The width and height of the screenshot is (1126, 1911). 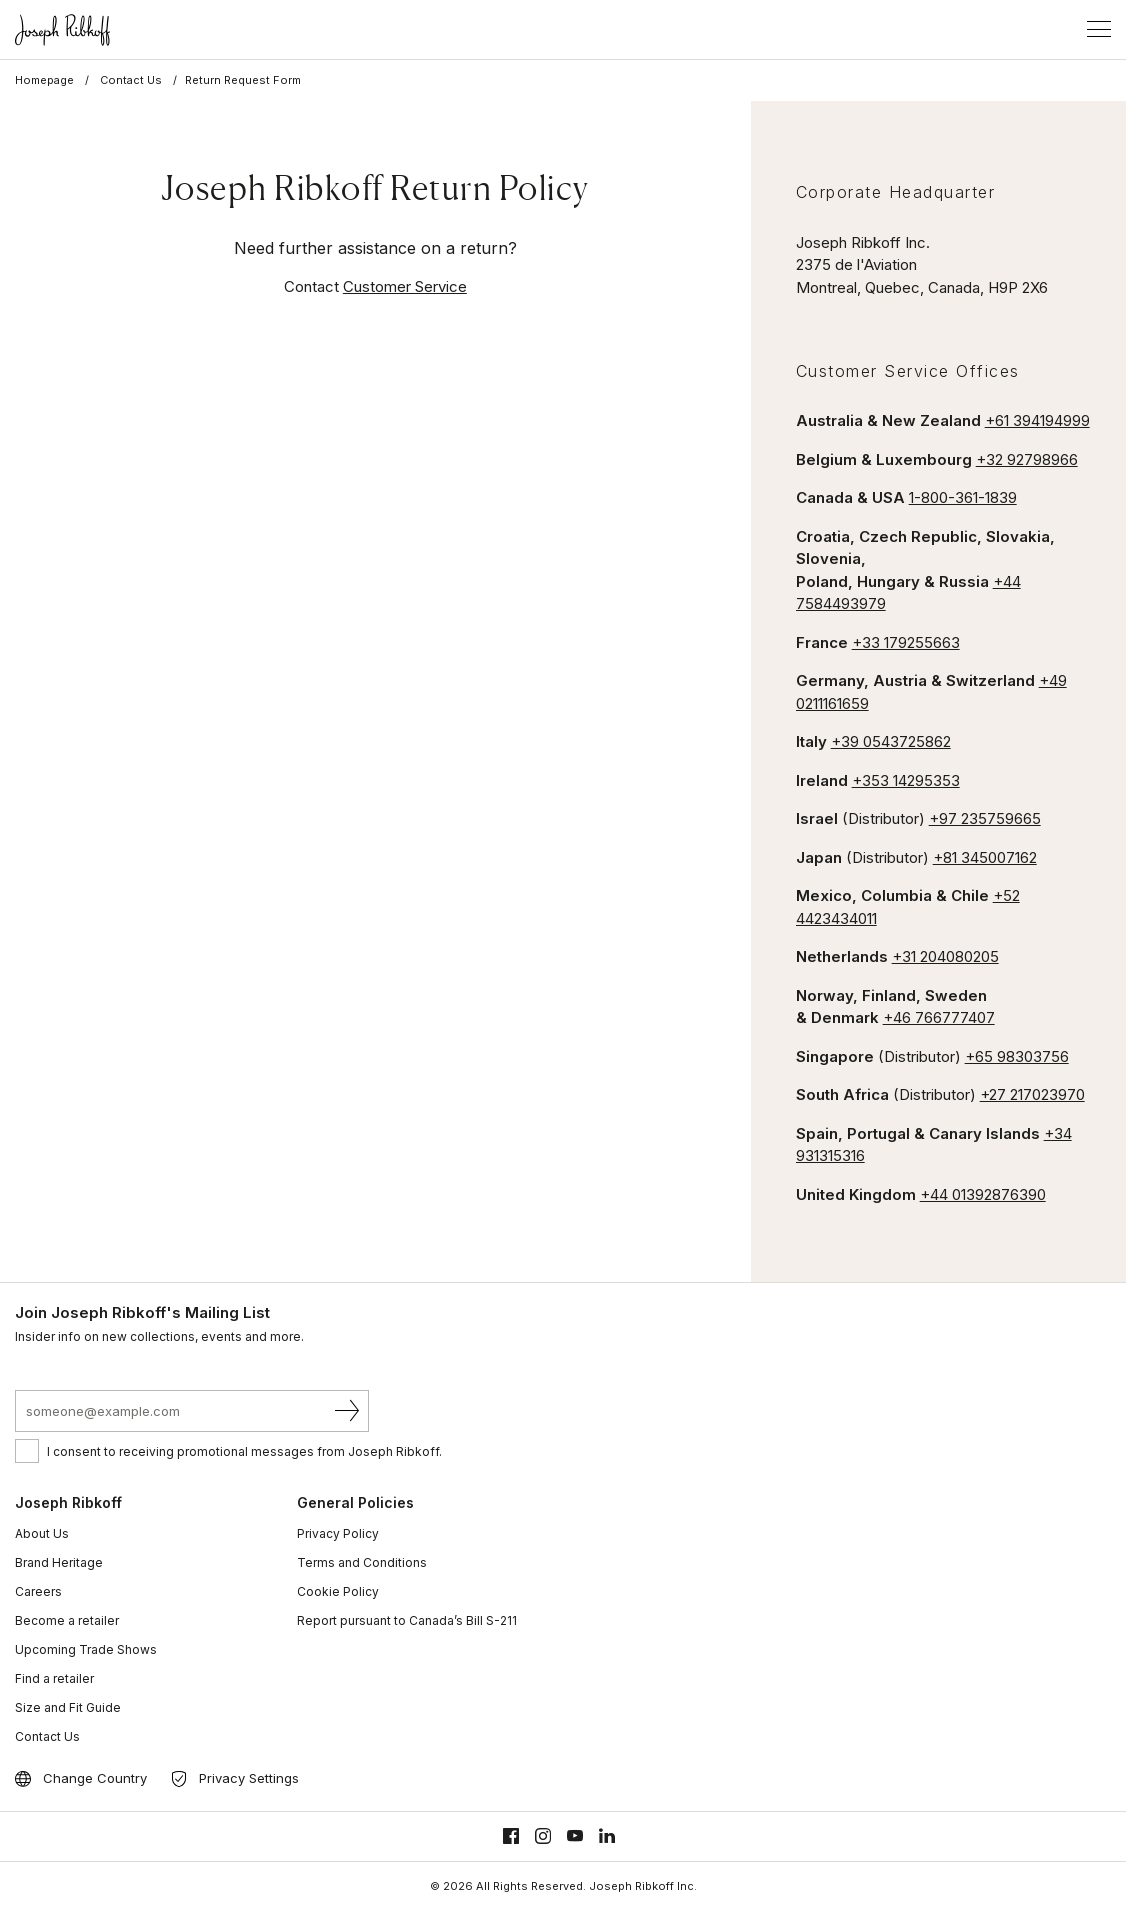 I want to click on Privacy Policy, so click(x=338, y=1533).